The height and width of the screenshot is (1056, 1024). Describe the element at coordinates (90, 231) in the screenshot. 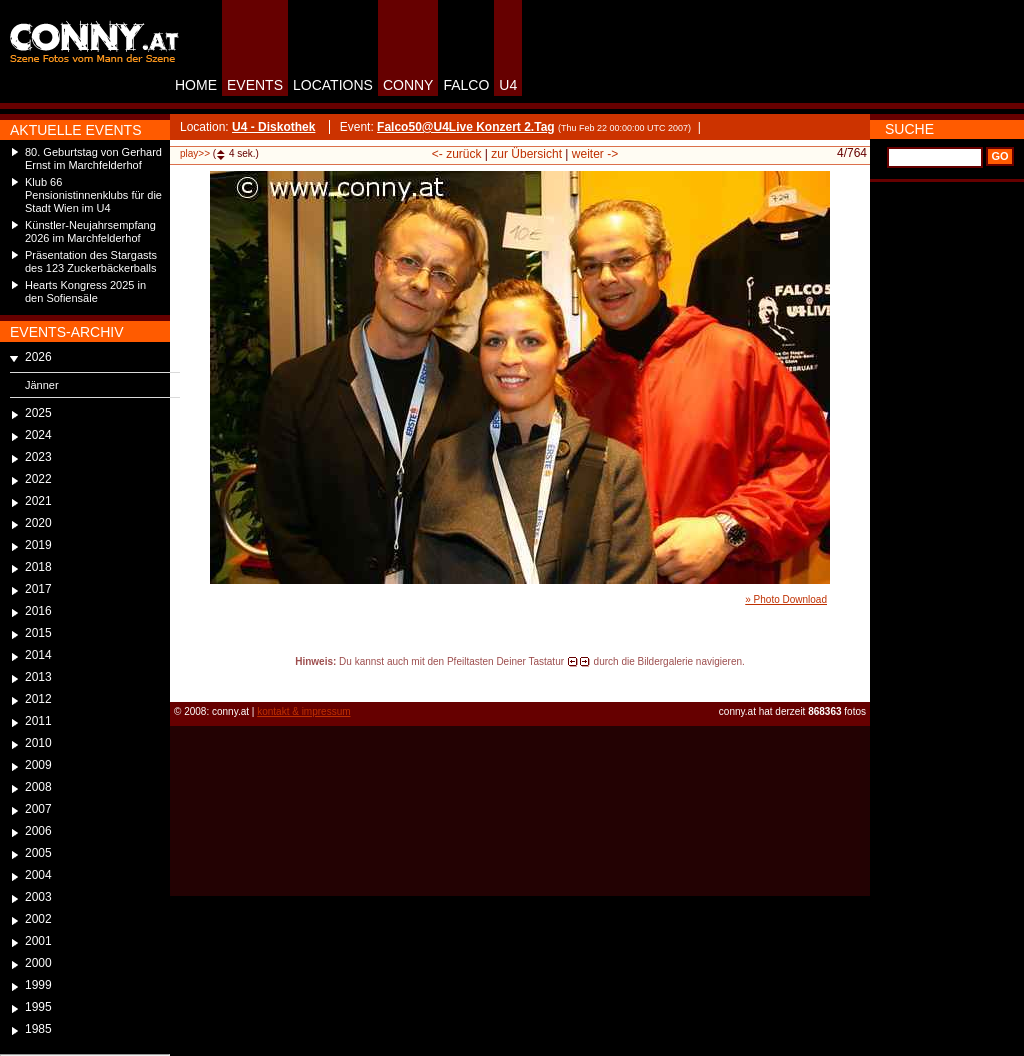

I see `Künstler-Neujahrsempfang 2026 im Marchfelderhof` at that location.